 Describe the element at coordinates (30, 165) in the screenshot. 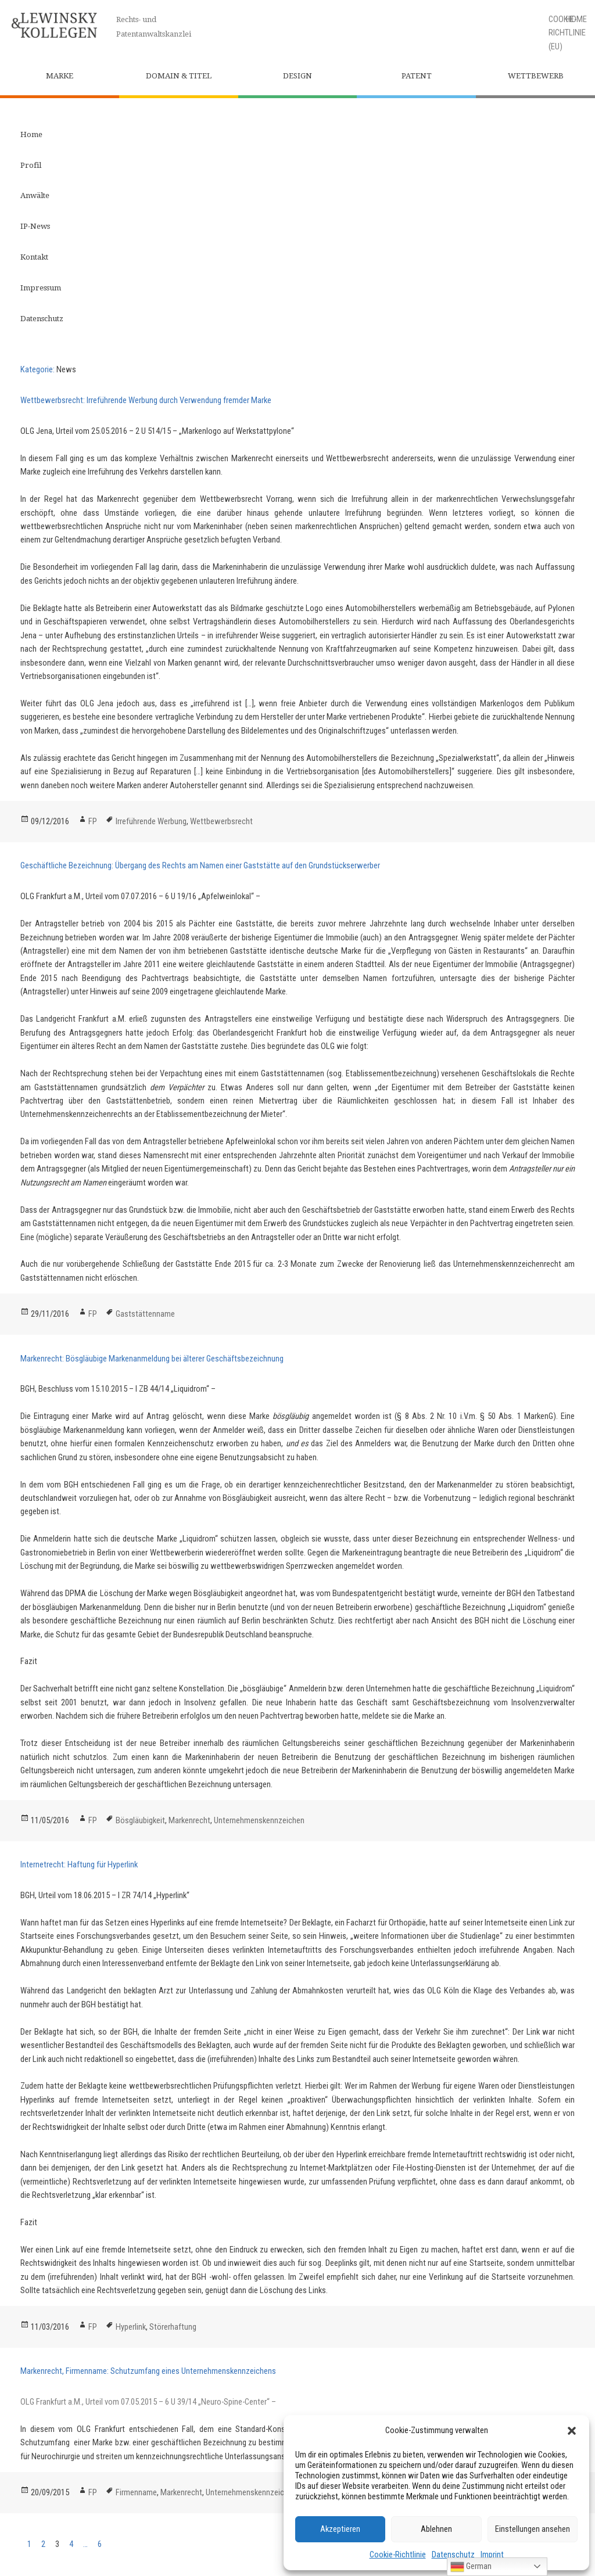

I see `Profil` at that location.